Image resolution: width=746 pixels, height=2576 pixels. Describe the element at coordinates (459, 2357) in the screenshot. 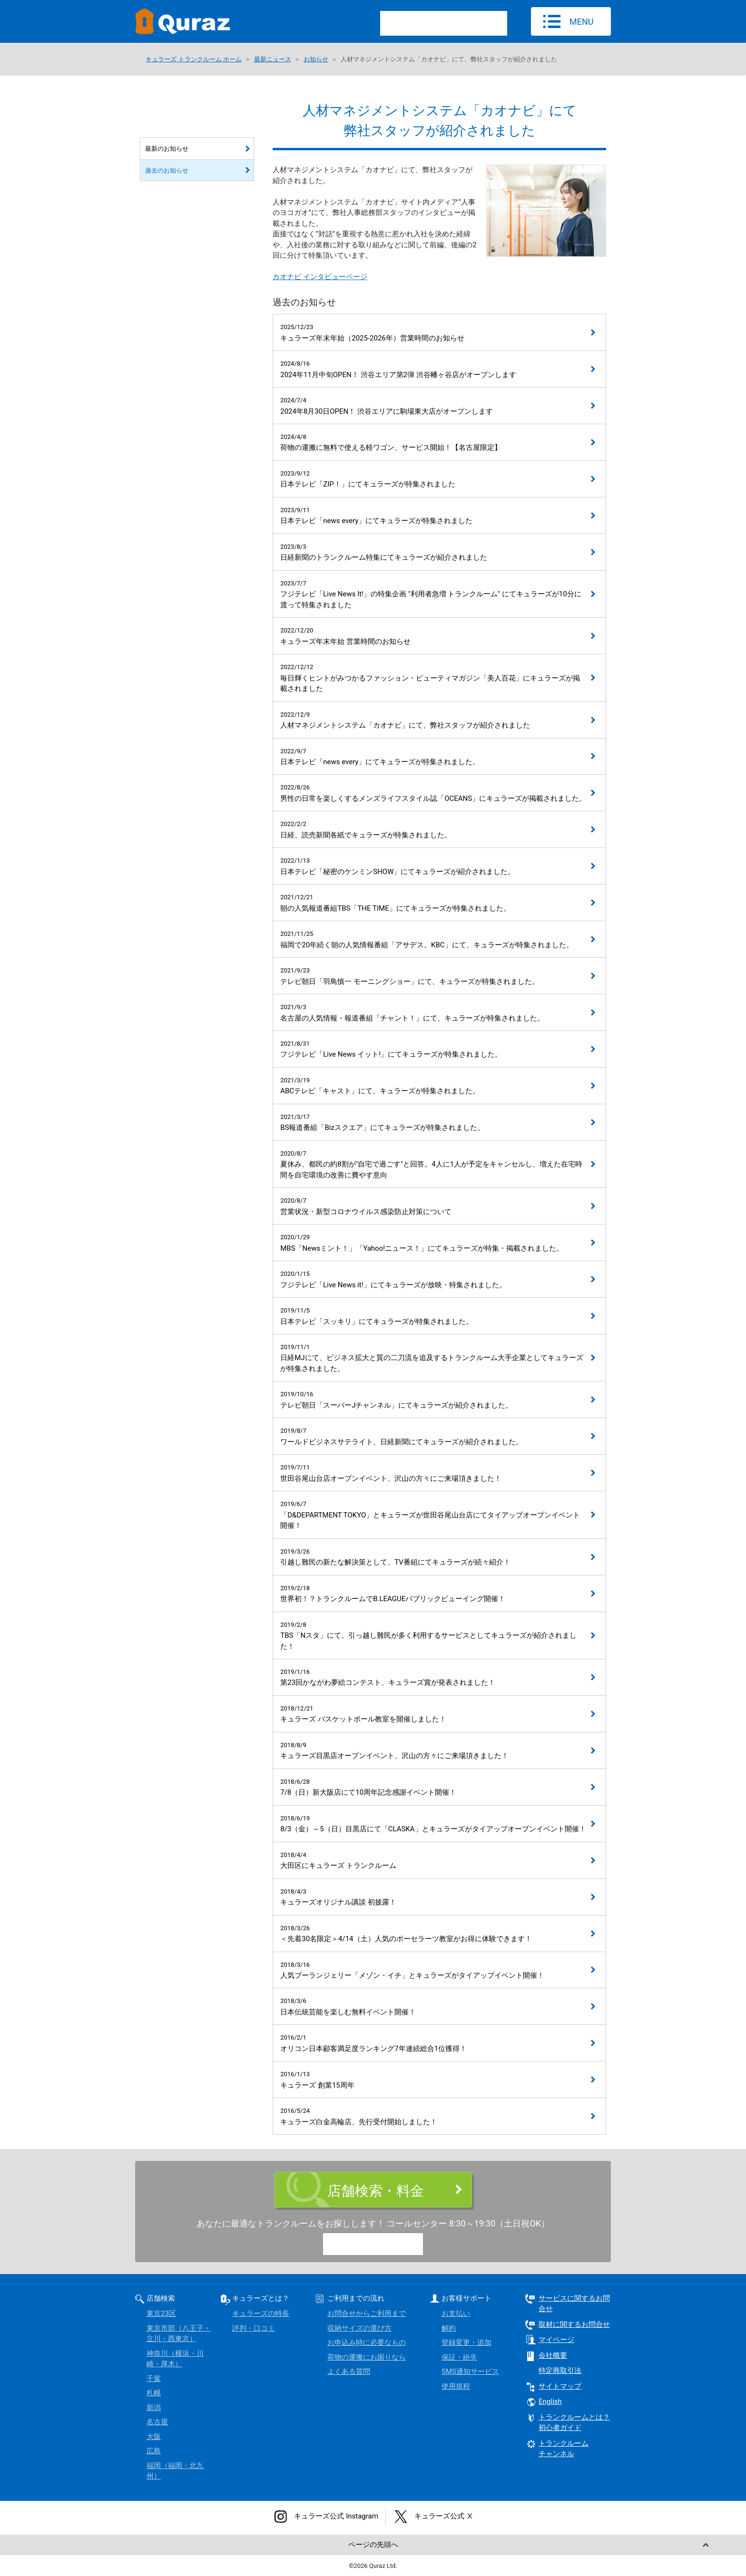

I see `保証・紛失` at that location.